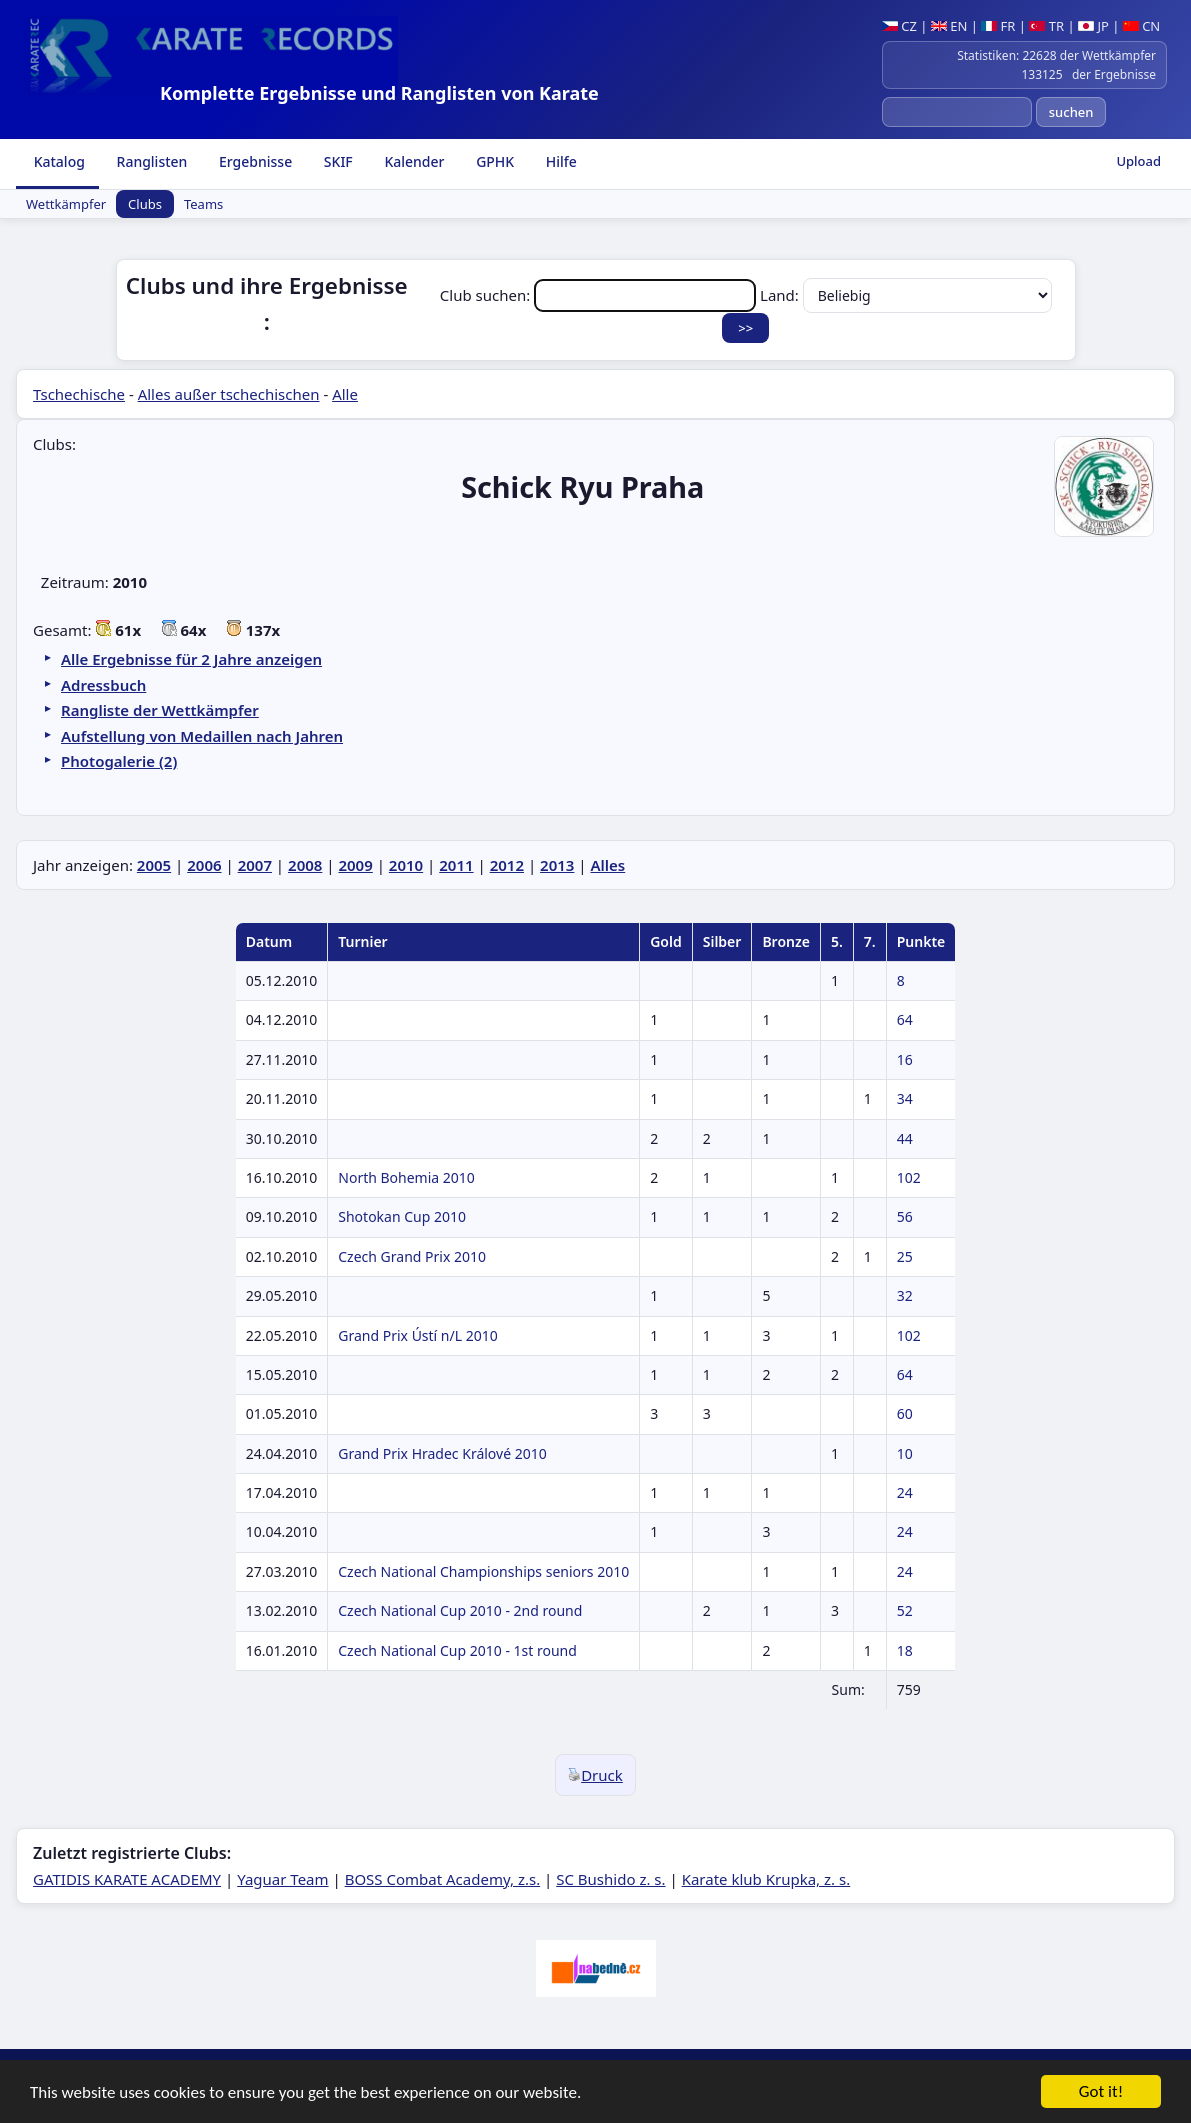 The image size is (1191, 2123). Describe the element at coordinates (600, 295) in the screenshot. I see `Club suchen:` at that location.